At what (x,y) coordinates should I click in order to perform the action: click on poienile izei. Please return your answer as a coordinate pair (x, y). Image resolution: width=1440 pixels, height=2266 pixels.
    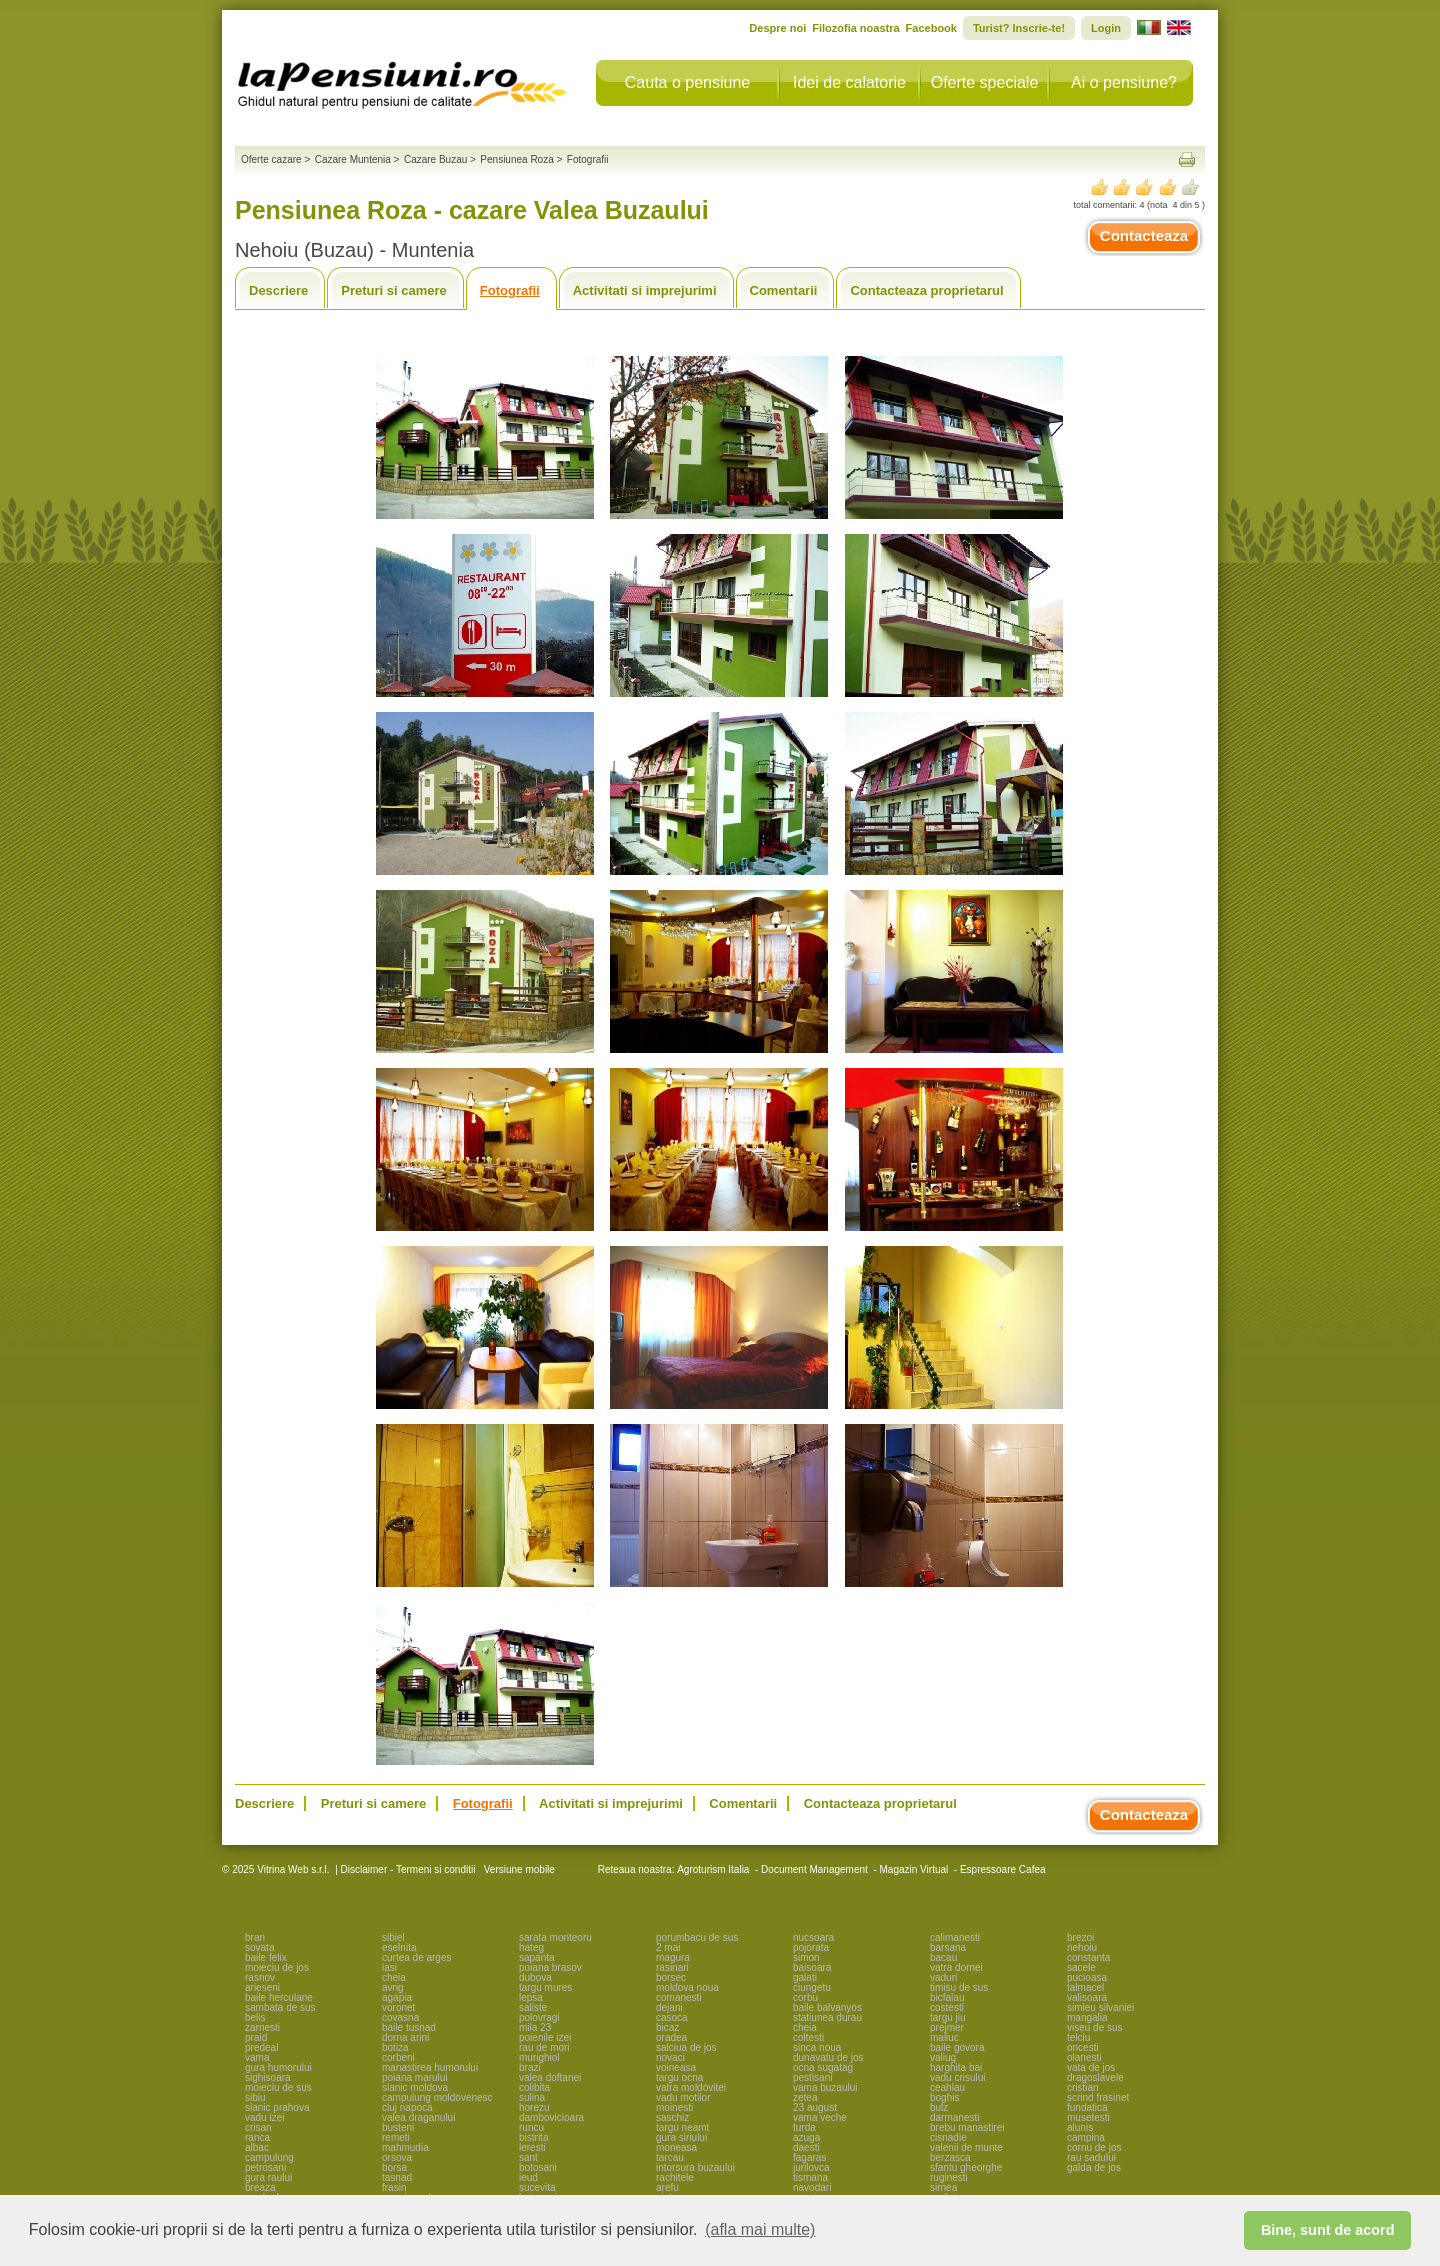
    Looking at the image, I should click on (545, 2037).